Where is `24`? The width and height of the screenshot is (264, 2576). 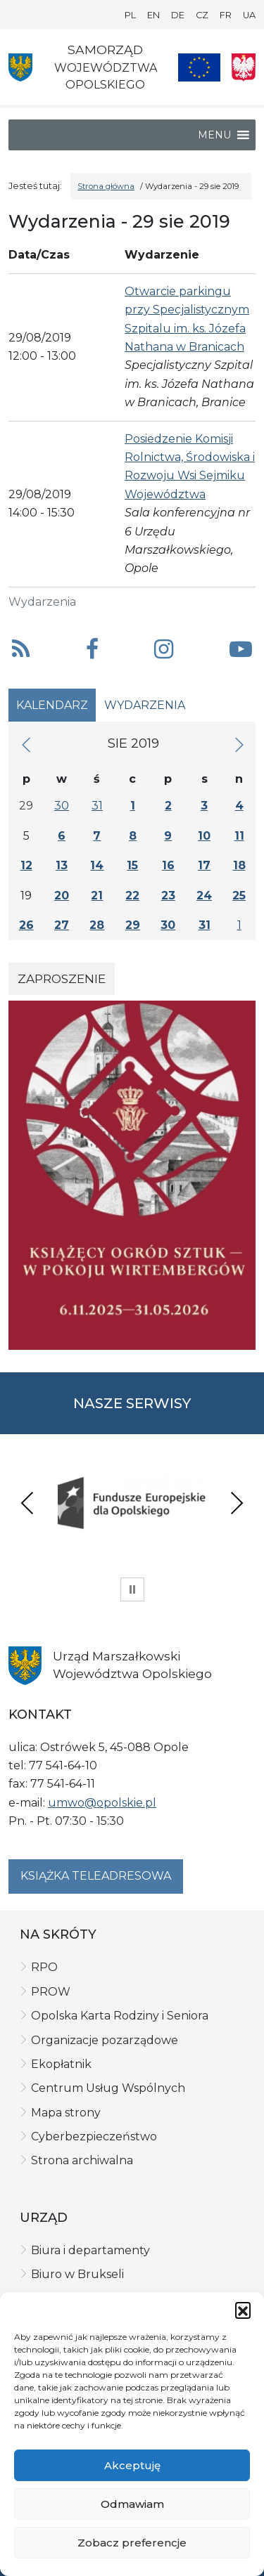
24 is located at coordinates (204, 895).